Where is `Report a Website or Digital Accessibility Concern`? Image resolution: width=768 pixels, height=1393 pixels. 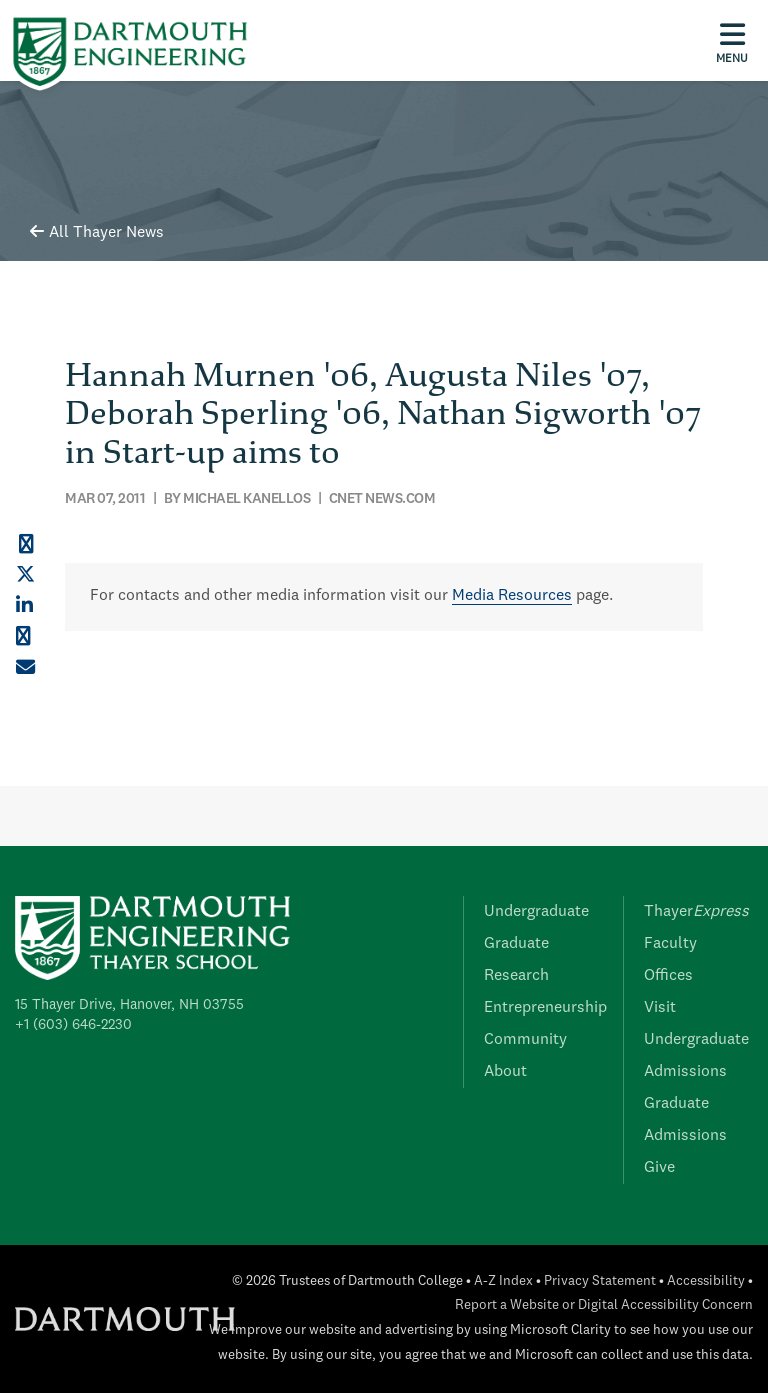
Report a Website or Digital Accessibility Concern is located at coordinates (604, 1305).